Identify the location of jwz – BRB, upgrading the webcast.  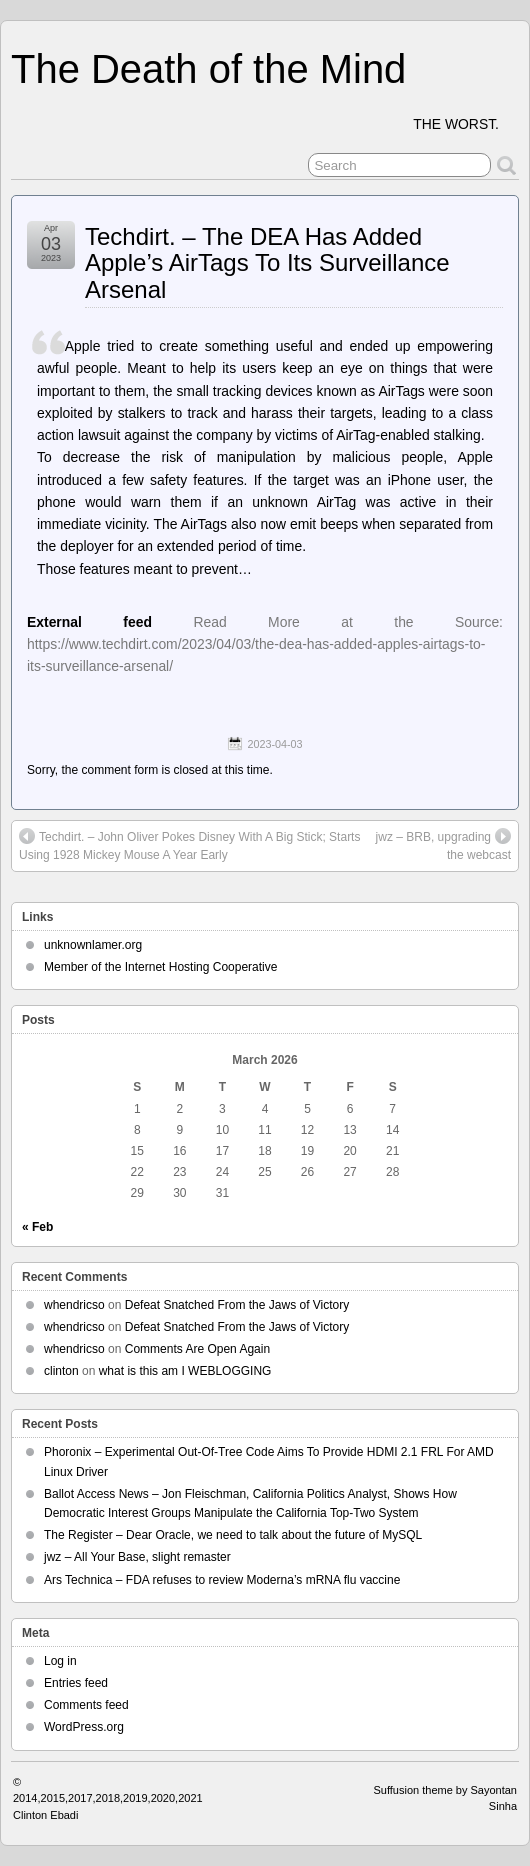
(443, 845).